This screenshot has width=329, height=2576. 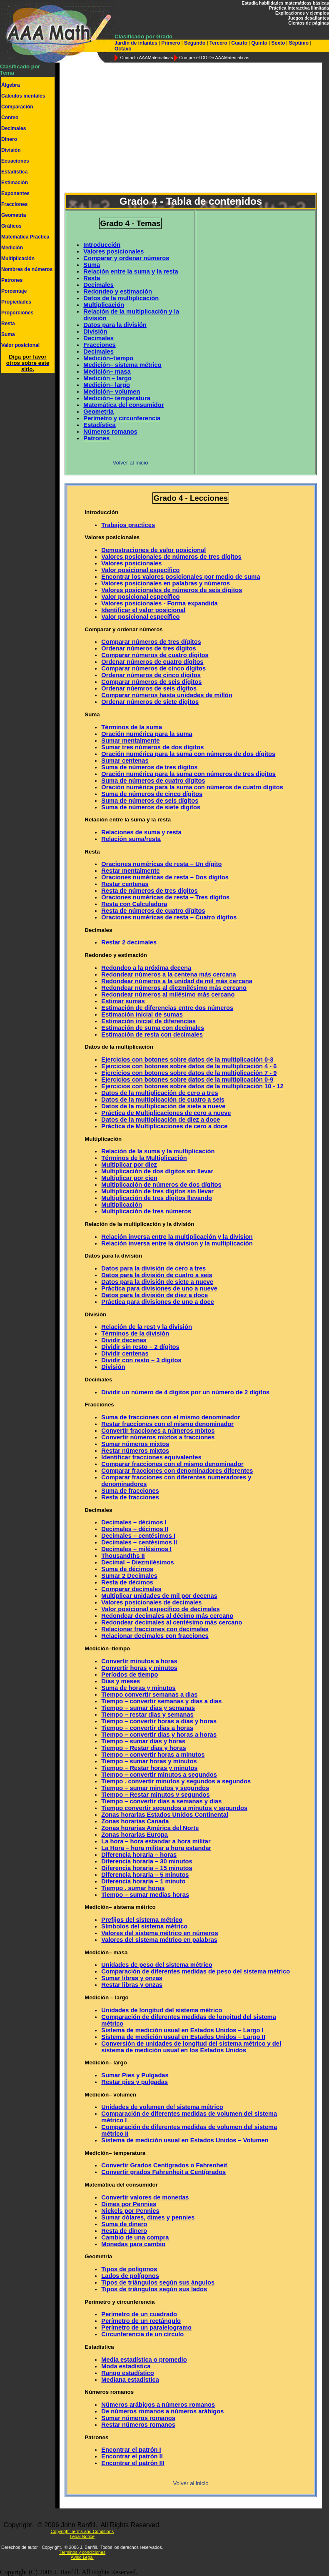 I want to click on Restar números romanos, so click(x=138, y=2424).